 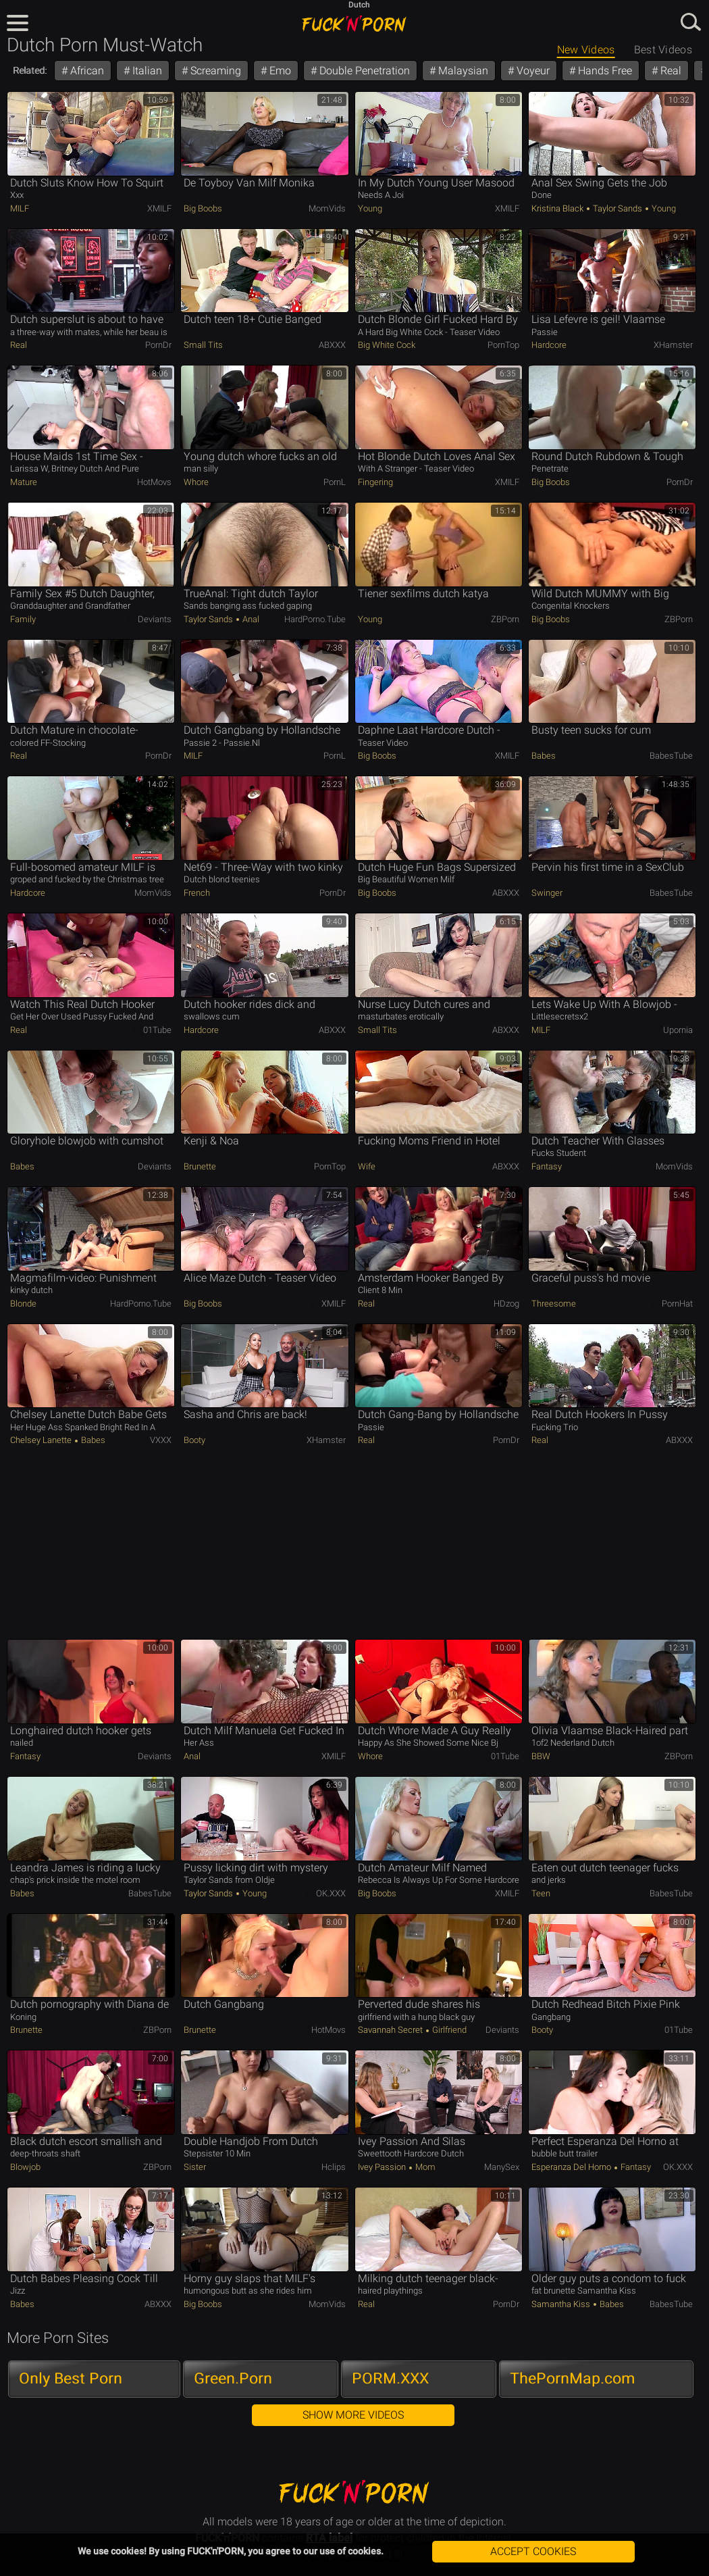 What do you see at coordinates (86, 70) in the screenshot?
I see `African` at bounding box center [86, 70].